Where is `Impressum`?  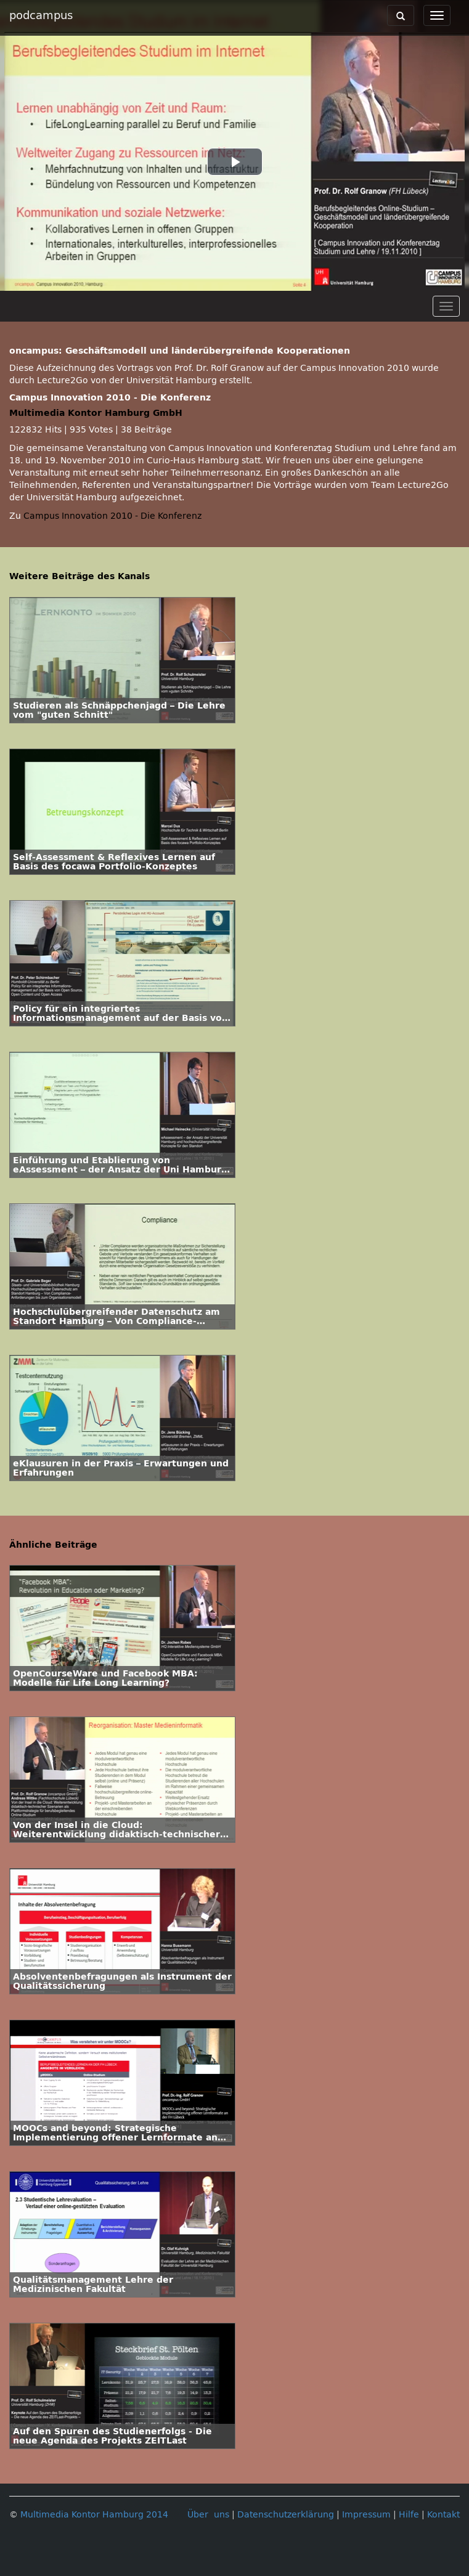 Impressum is located at coordinates (366, 2514).